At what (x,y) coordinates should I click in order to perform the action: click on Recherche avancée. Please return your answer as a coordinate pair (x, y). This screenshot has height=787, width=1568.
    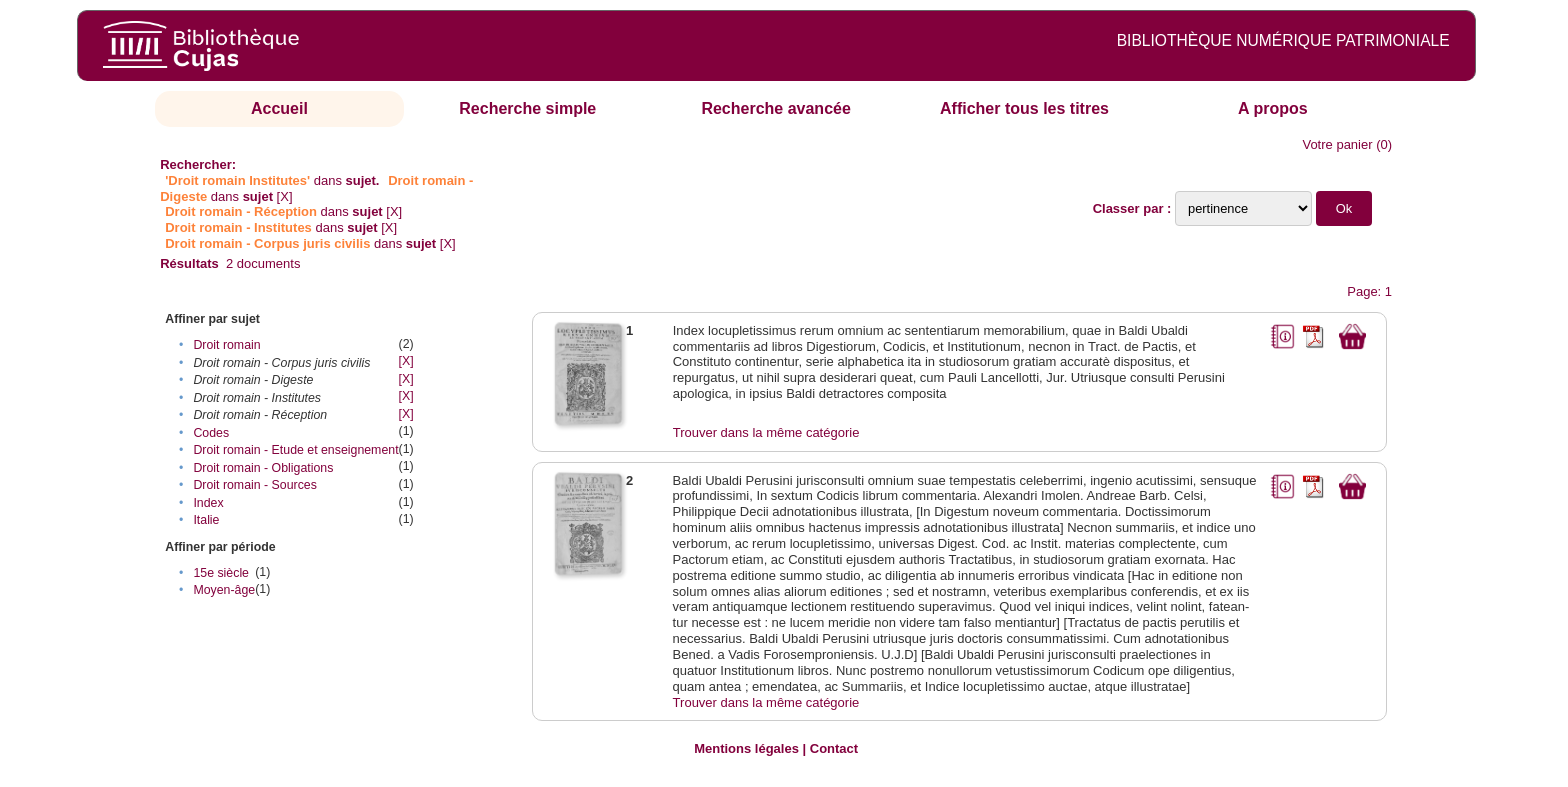
    Looking at the image, I should click on (775, 108).